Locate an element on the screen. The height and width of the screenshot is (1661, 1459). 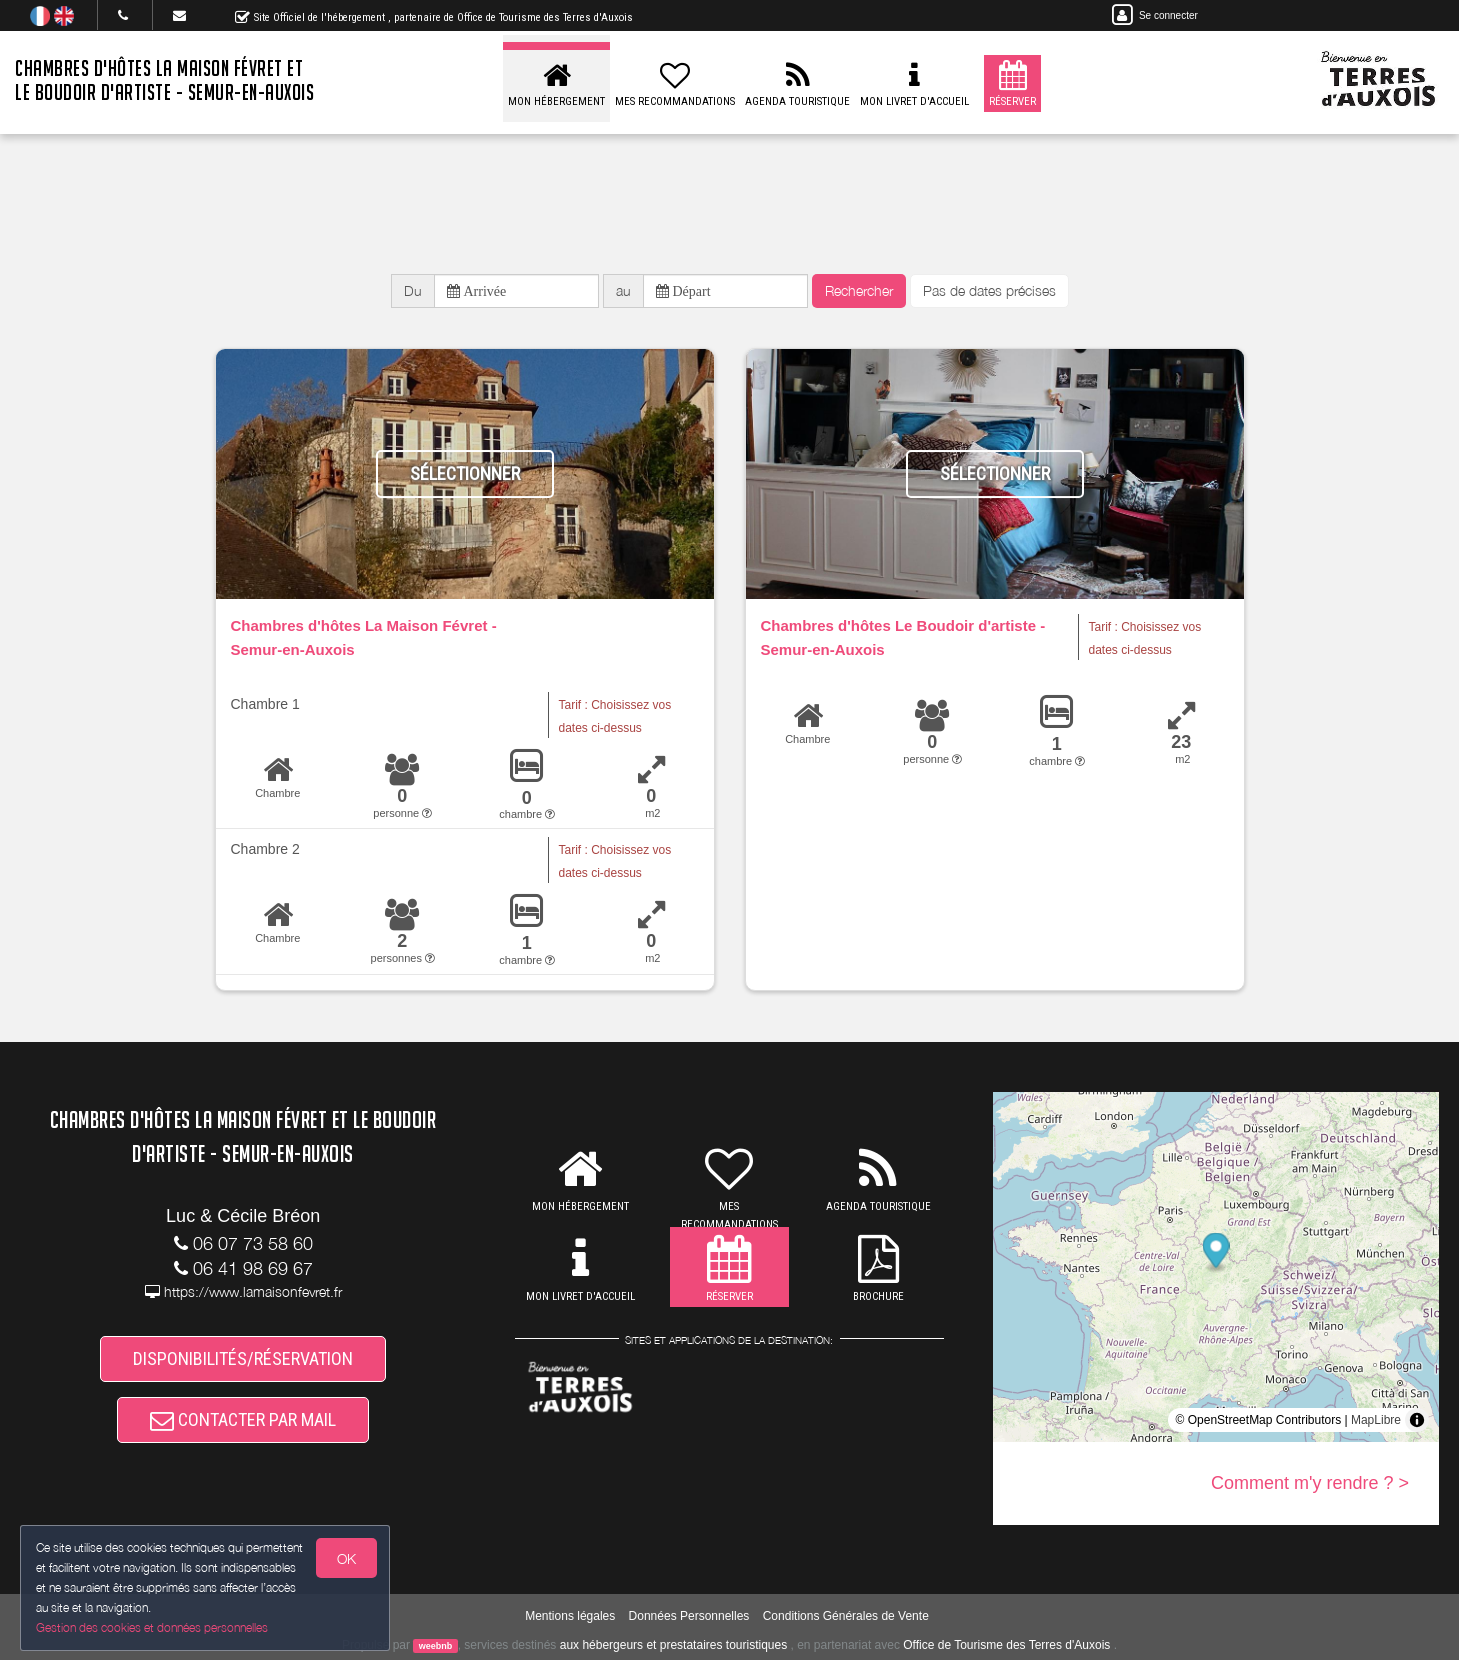
[Toggle attribution] is located at coordinates (1417, 1420).